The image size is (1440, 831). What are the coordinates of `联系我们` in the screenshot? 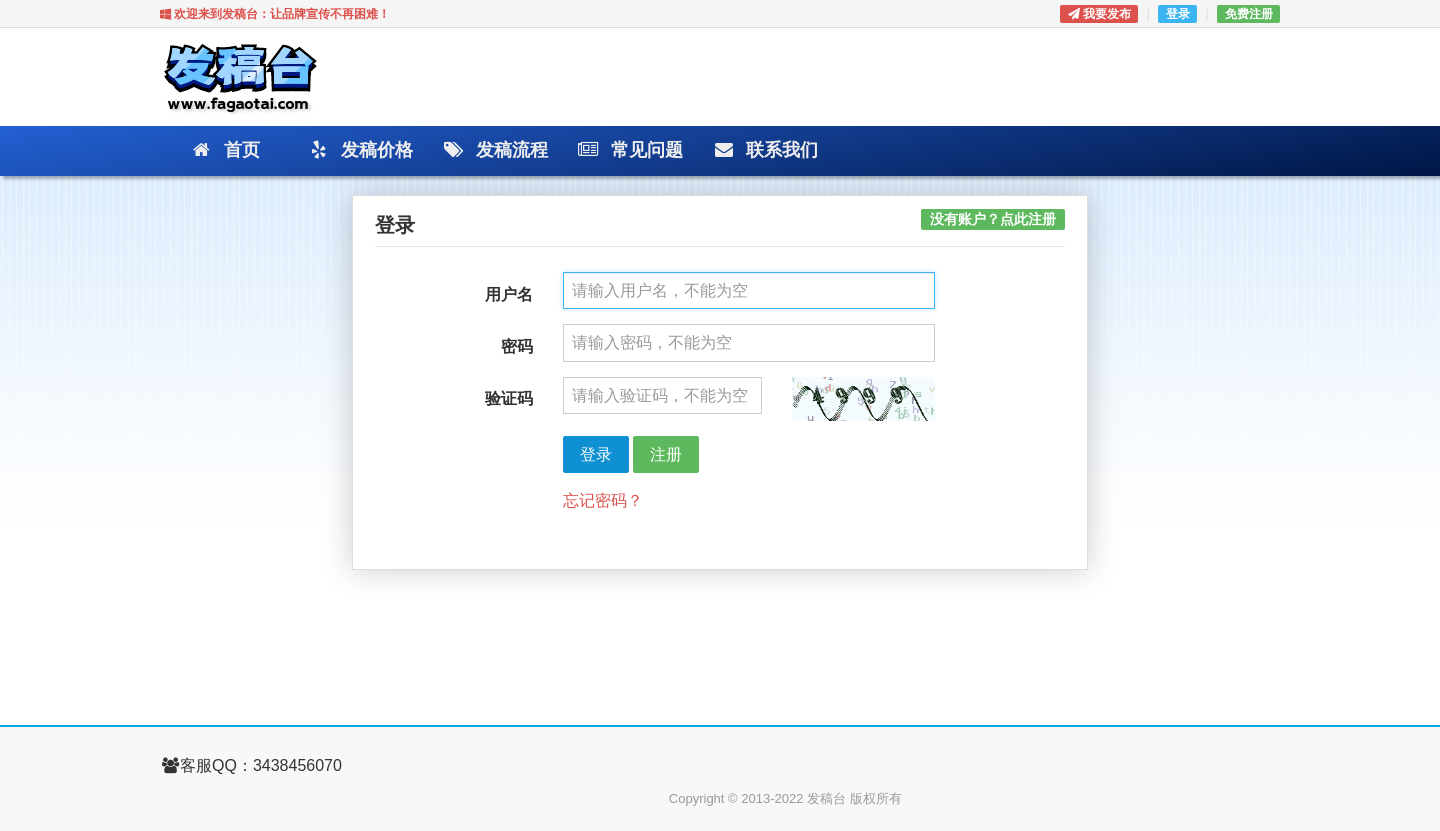 It's located at (764, 151).